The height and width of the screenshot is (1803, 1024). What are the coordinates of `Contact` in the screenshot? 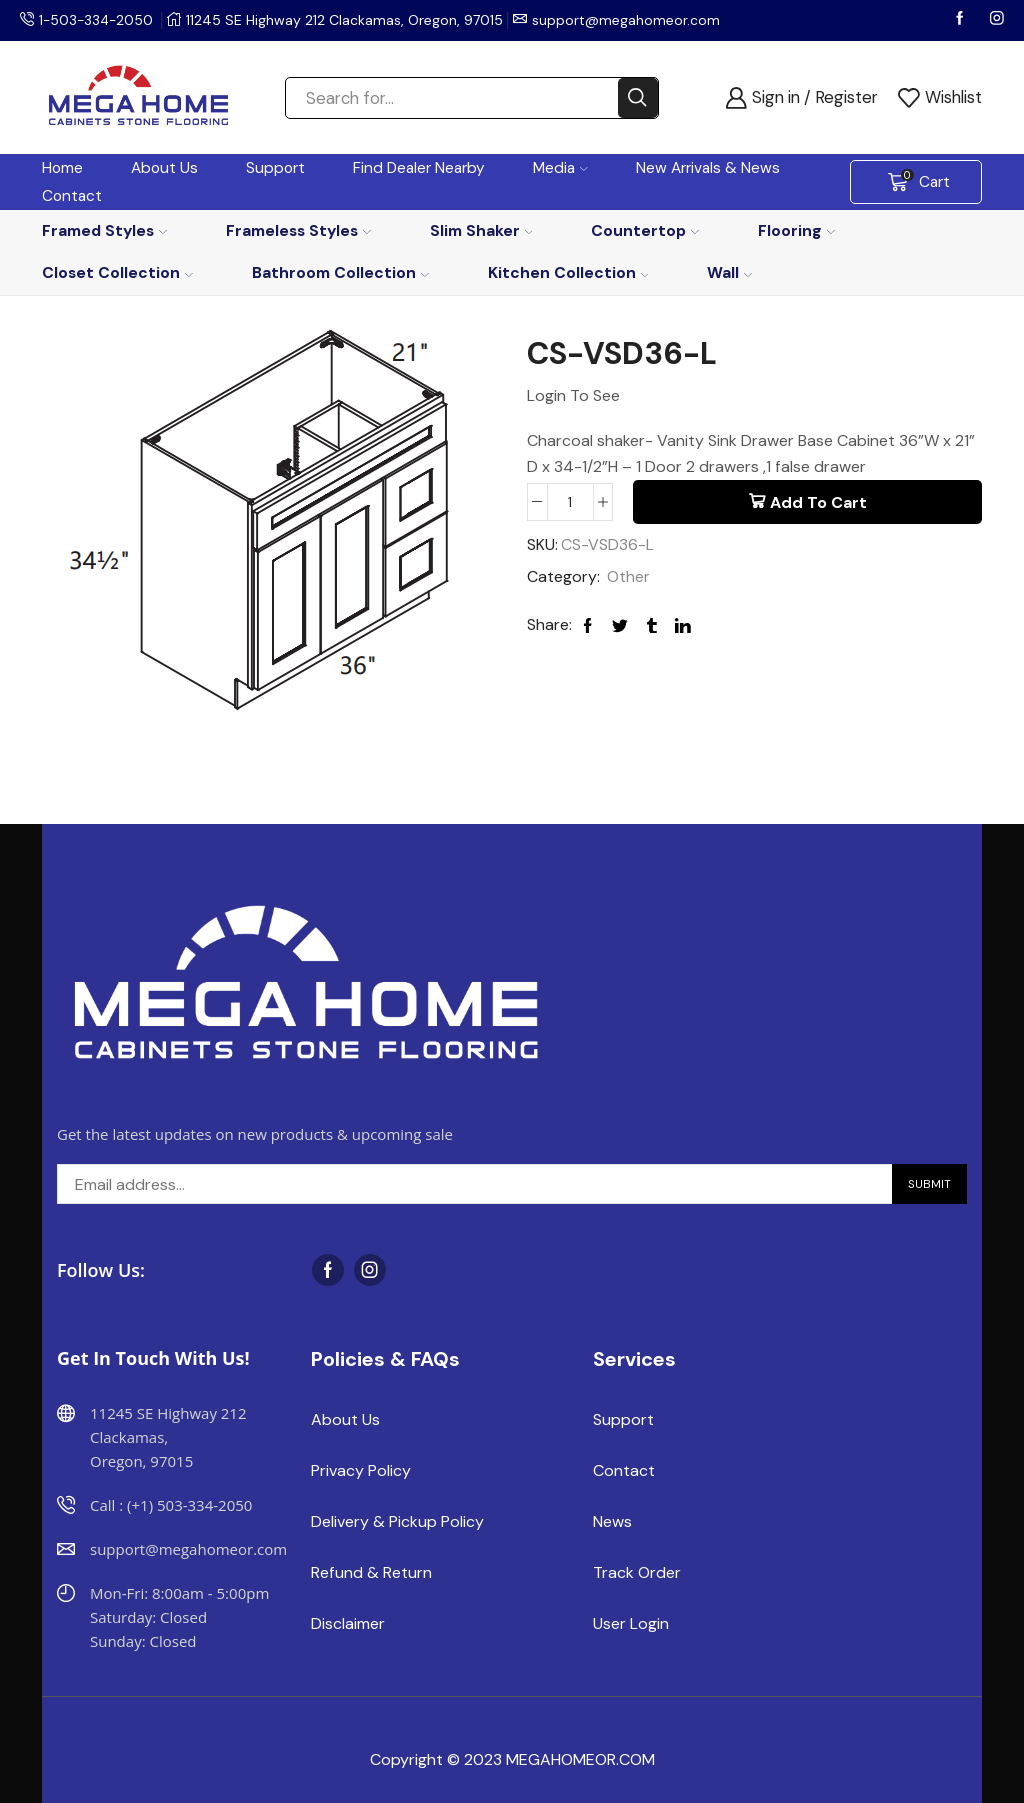 It's located at (72, 196).